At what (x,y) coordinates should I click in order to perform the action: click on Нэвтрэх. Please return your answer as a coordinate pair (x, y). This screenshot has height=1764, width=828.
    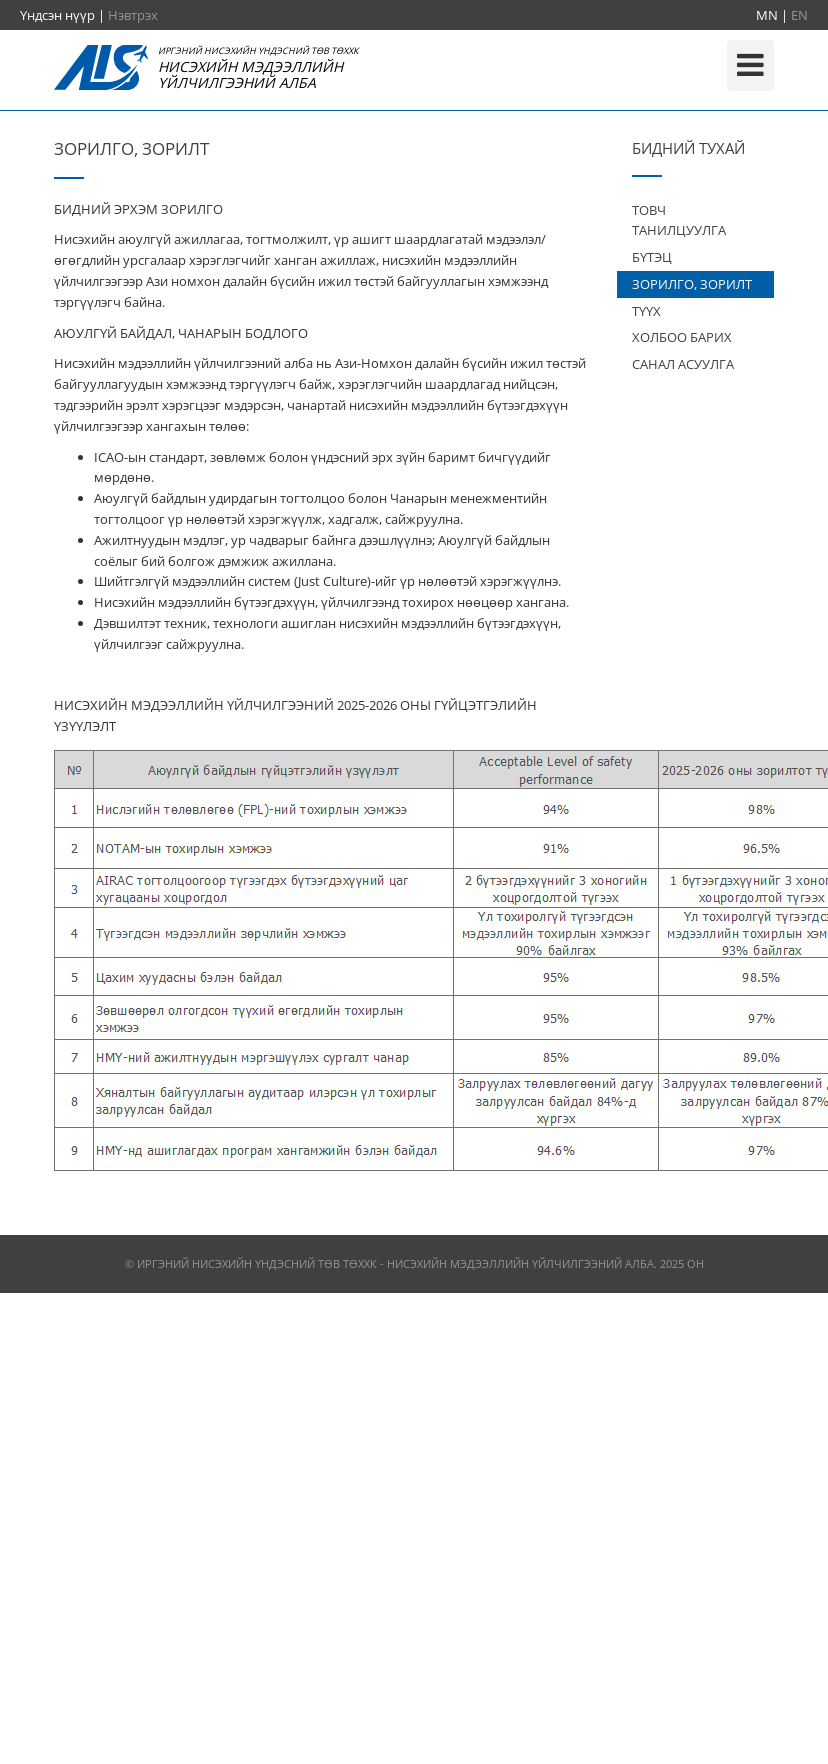
    Looking at the image, I should click on (133, 15).